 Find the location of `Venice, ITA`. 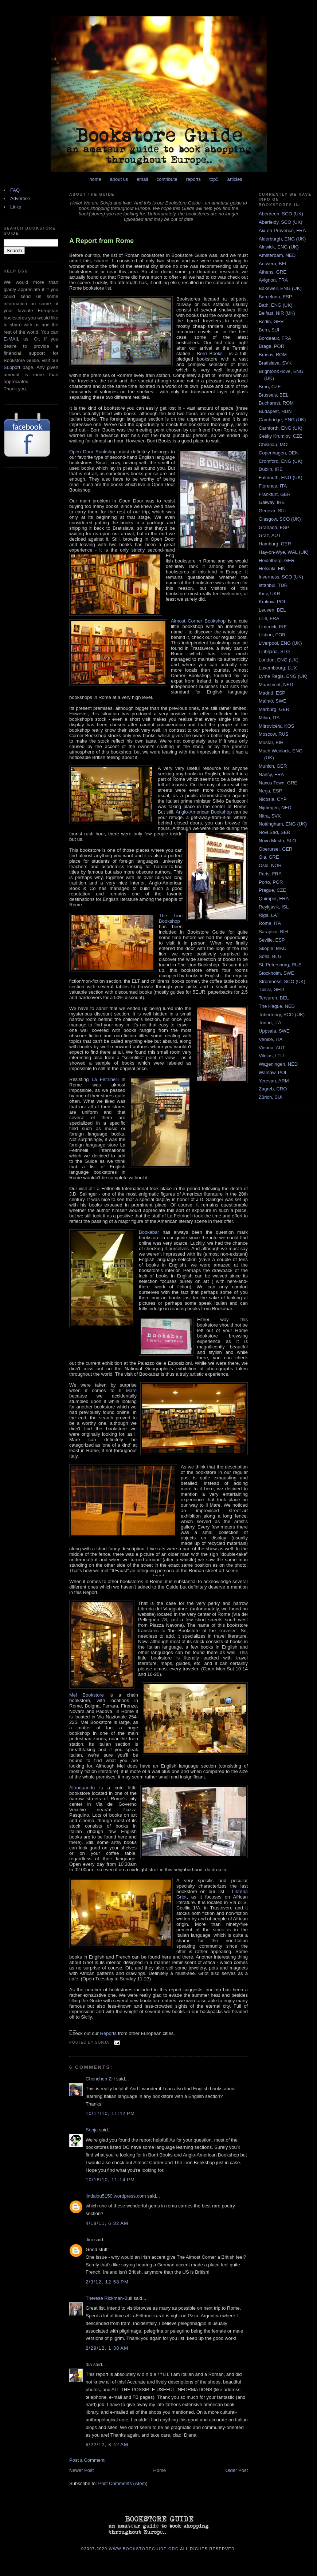

Venice, ITA is located at coordinates (271, 1039).